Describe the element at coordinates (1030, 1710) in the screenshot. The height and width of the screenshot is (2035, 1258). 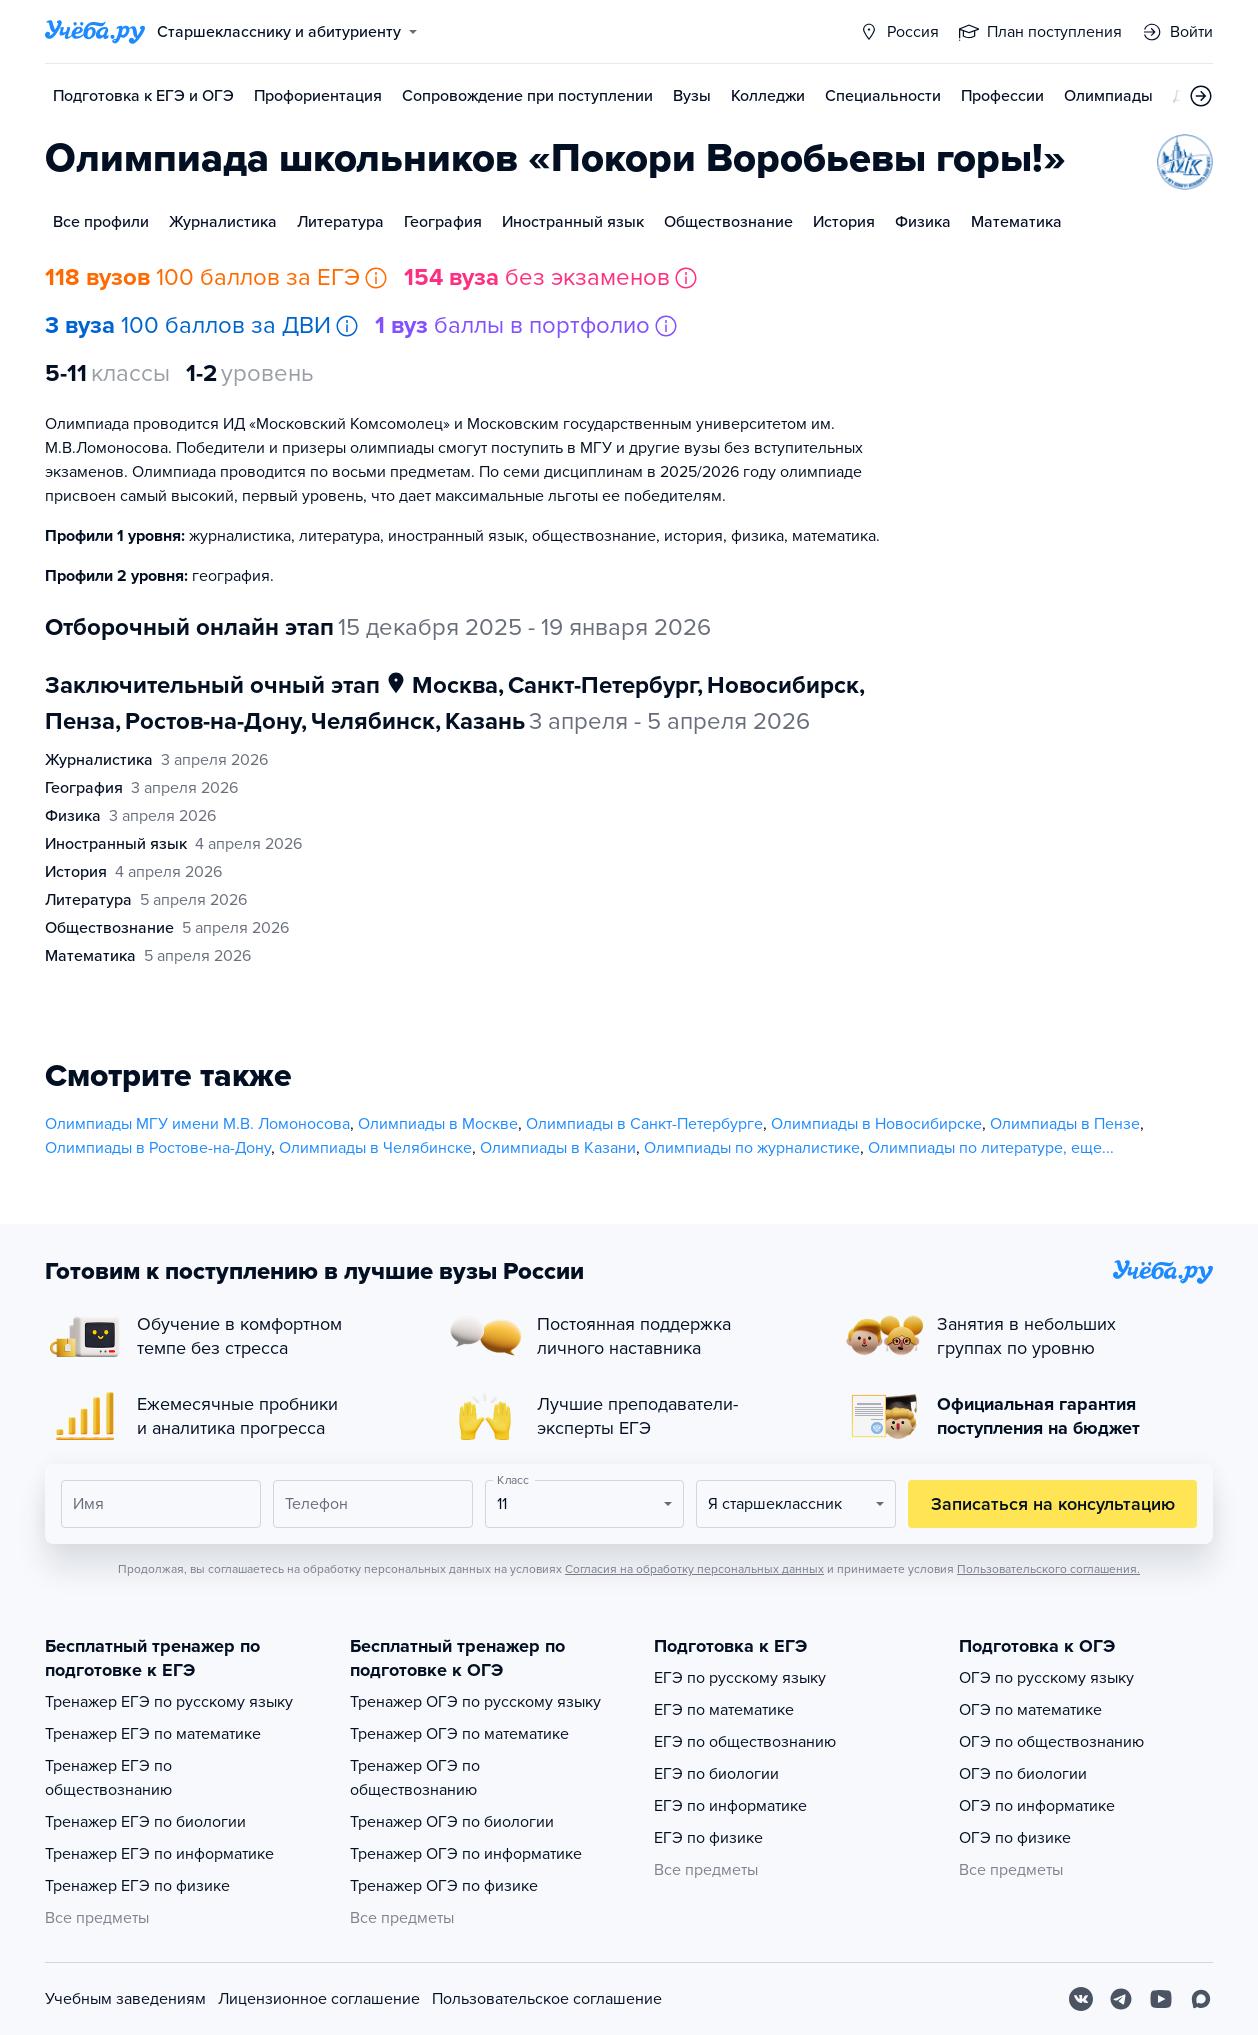
I see `ОГЭ по математике` at that location.